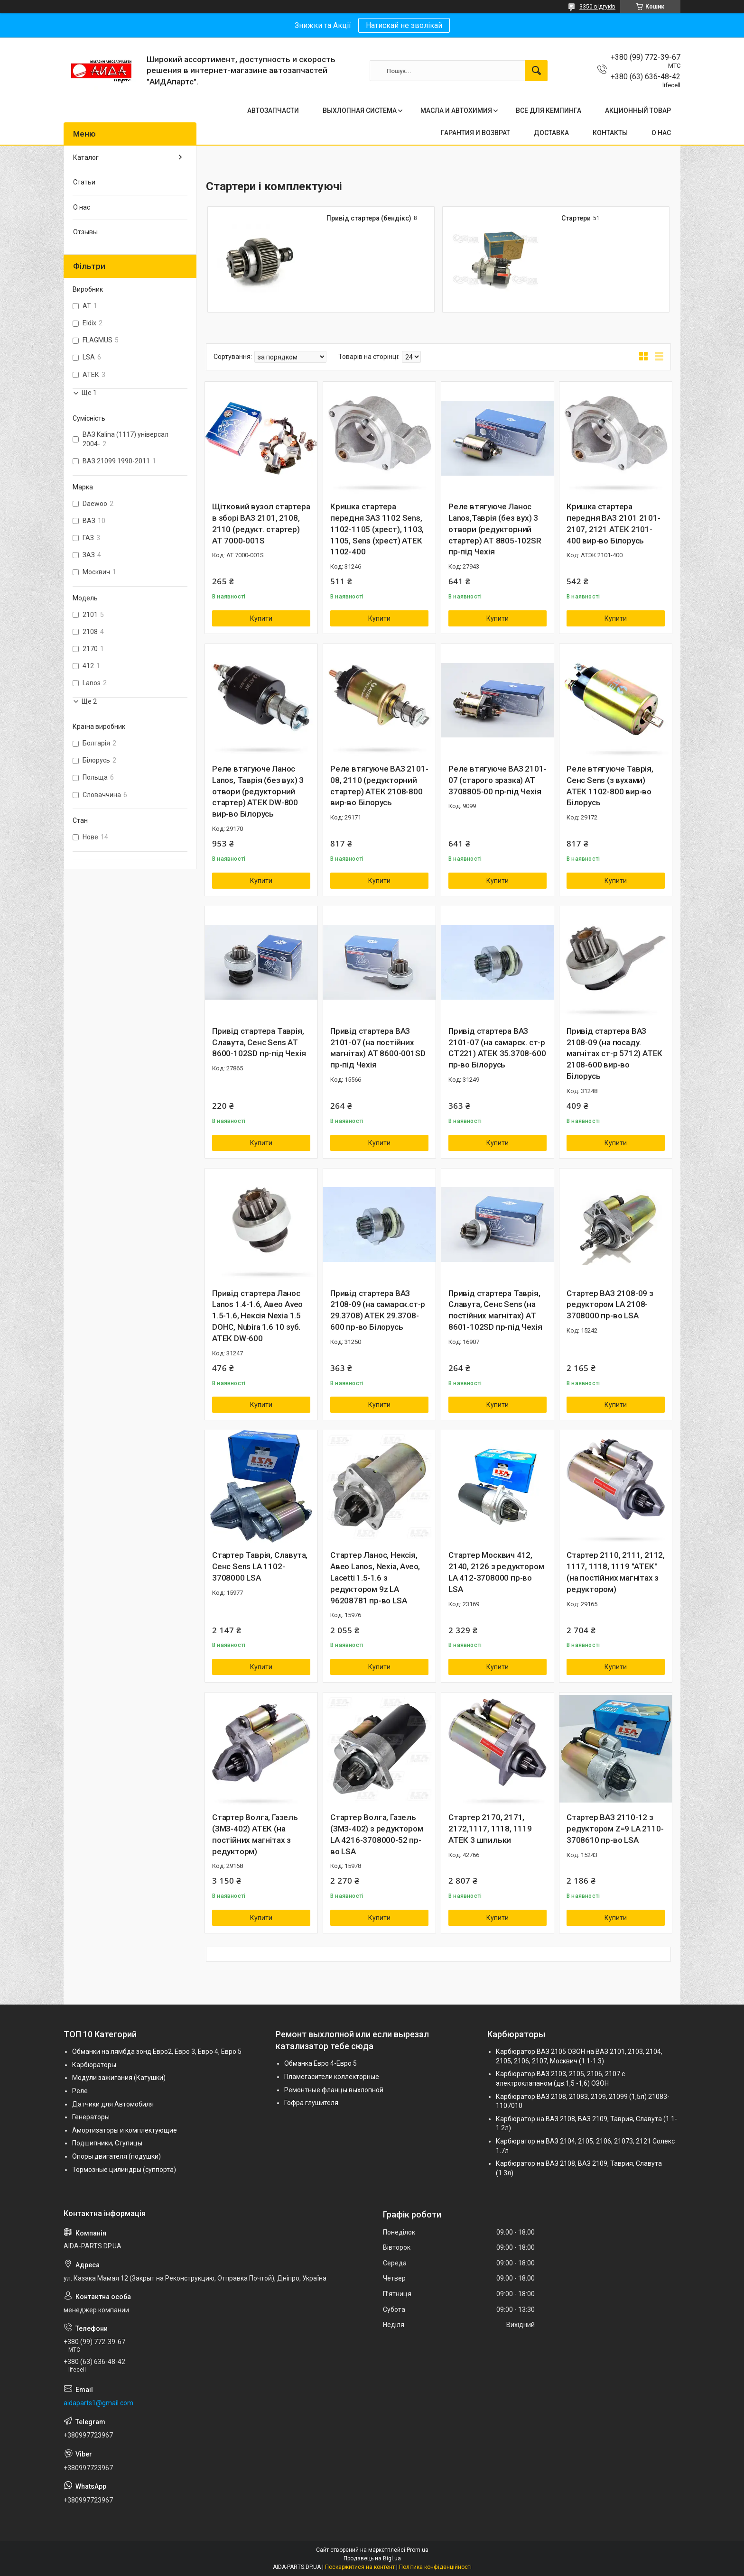 The height and width of the screenshot is (2576, 744). I want to click on Датчики для Автомобиля, so click(113, 2104).